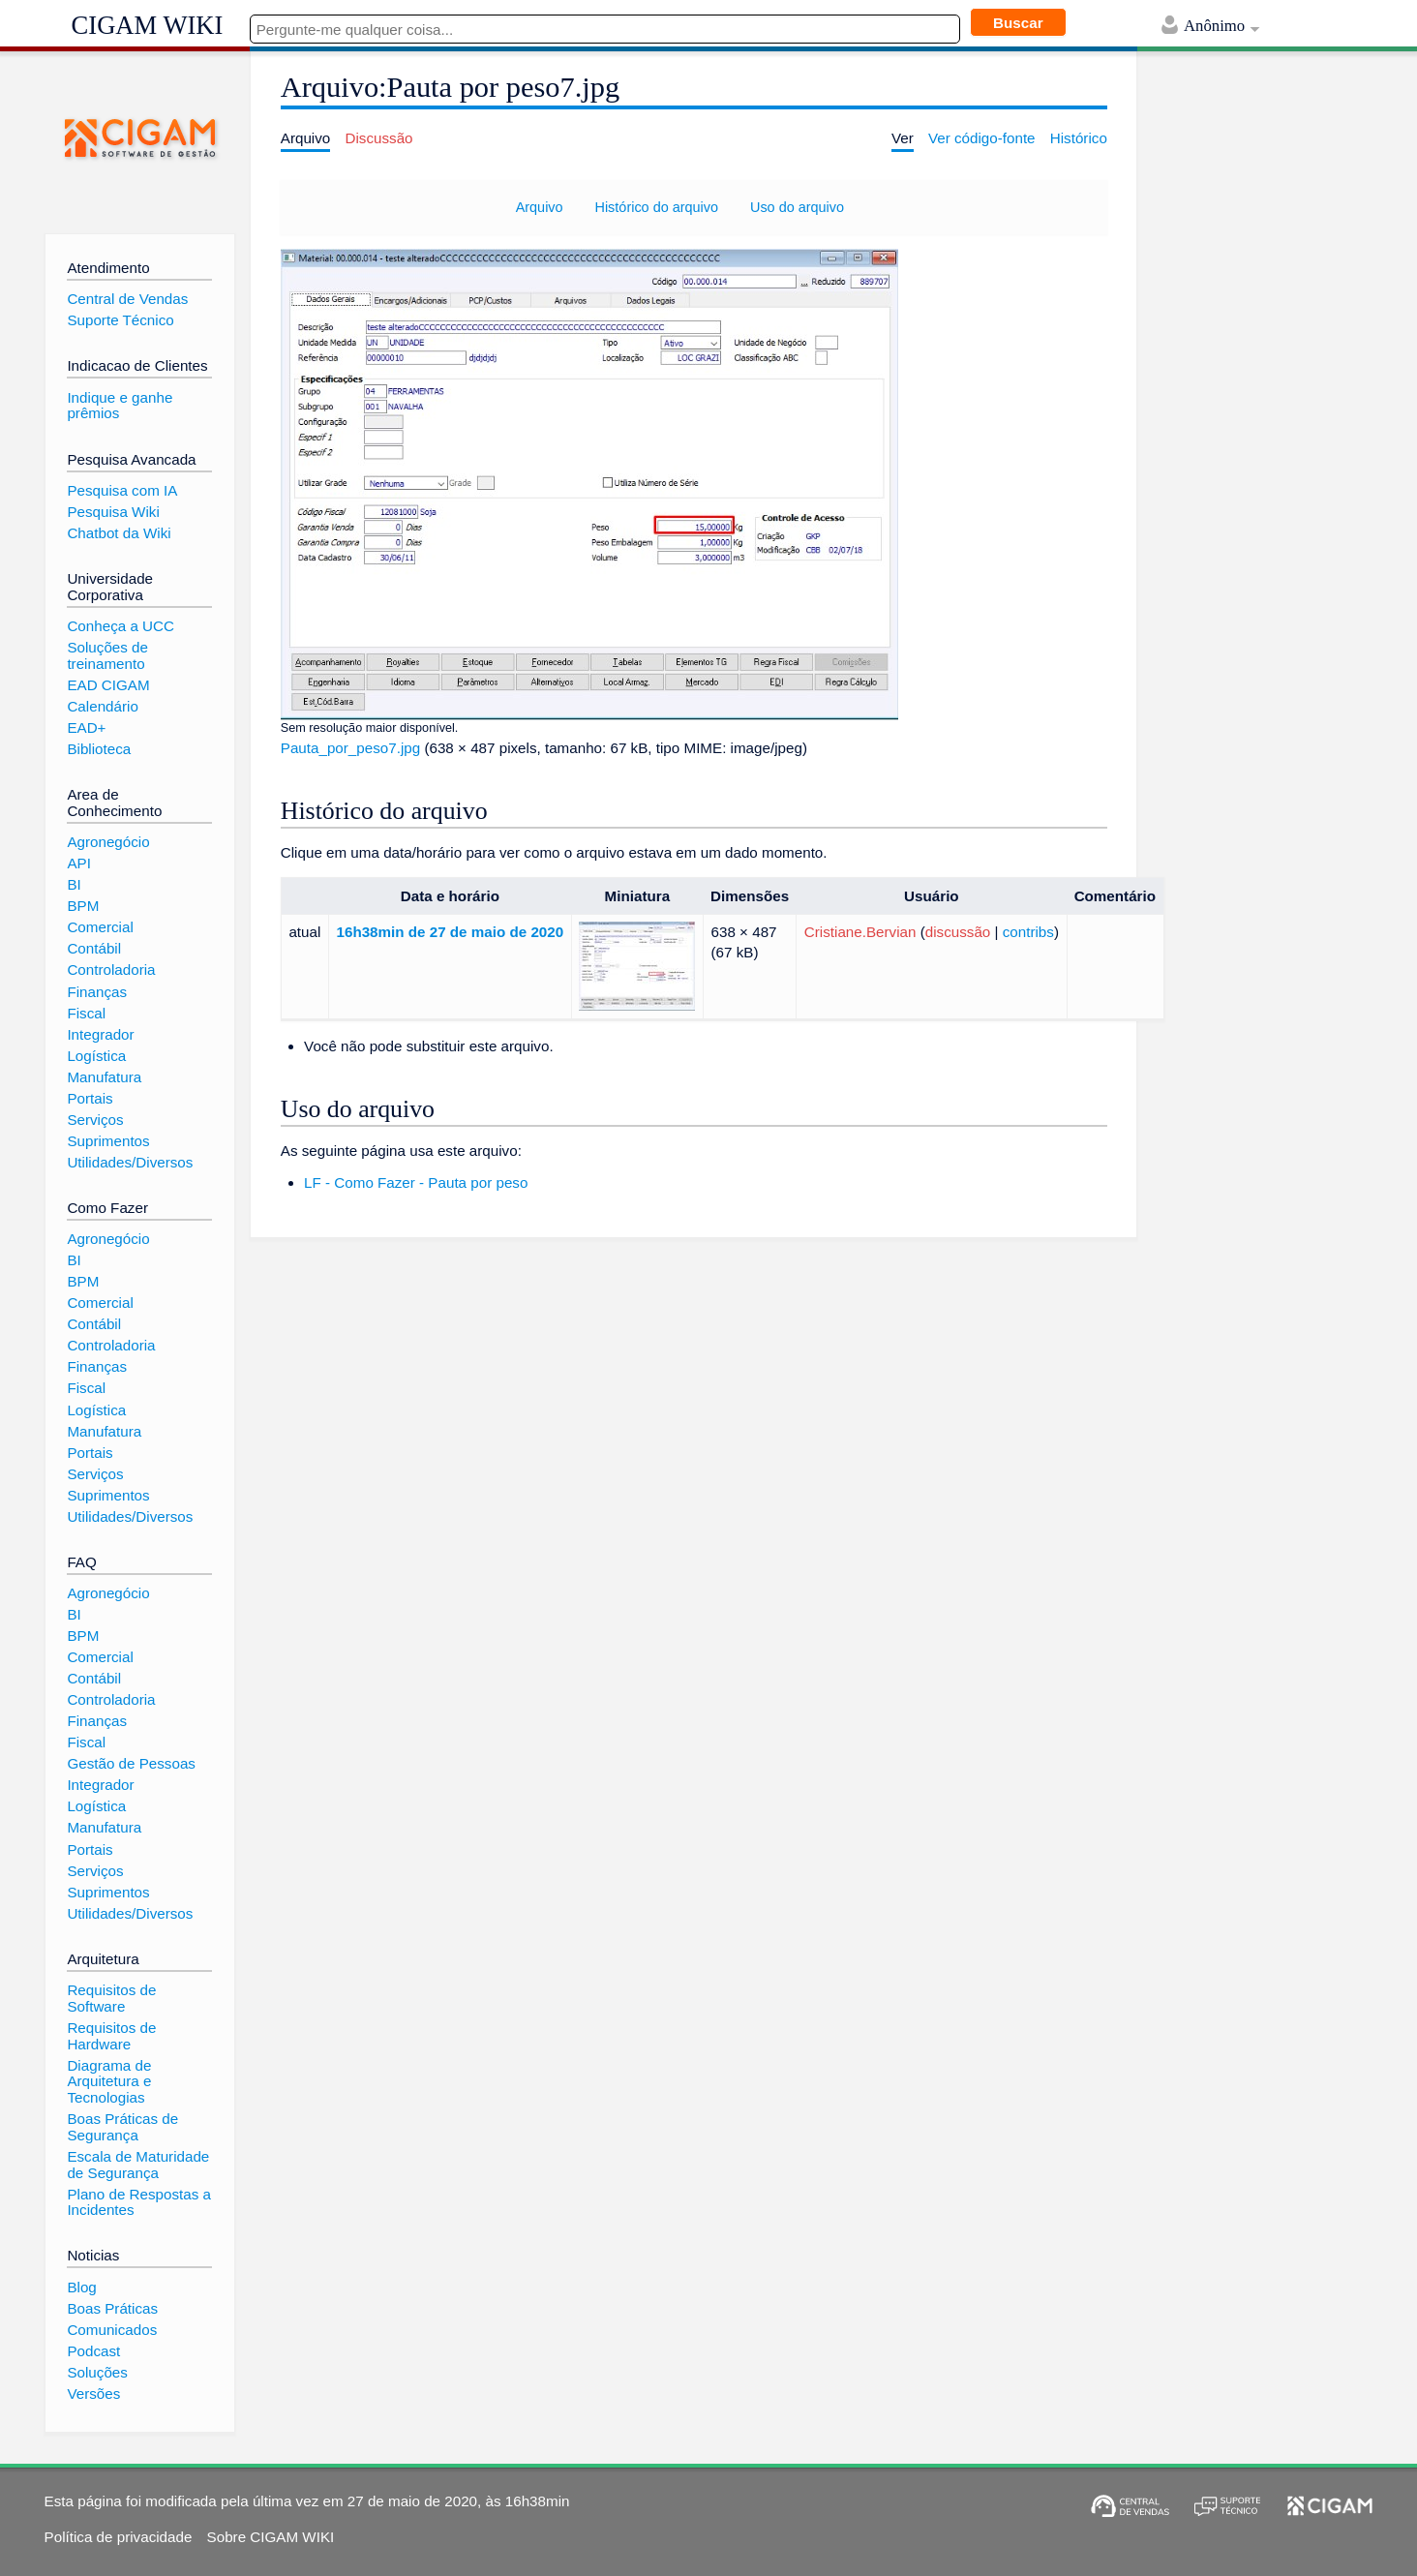 This screenshot has width=1417, height=2576. Describe the element at coordinates (99, 749) in the screenshot. I see `Biblioteca` at that location.